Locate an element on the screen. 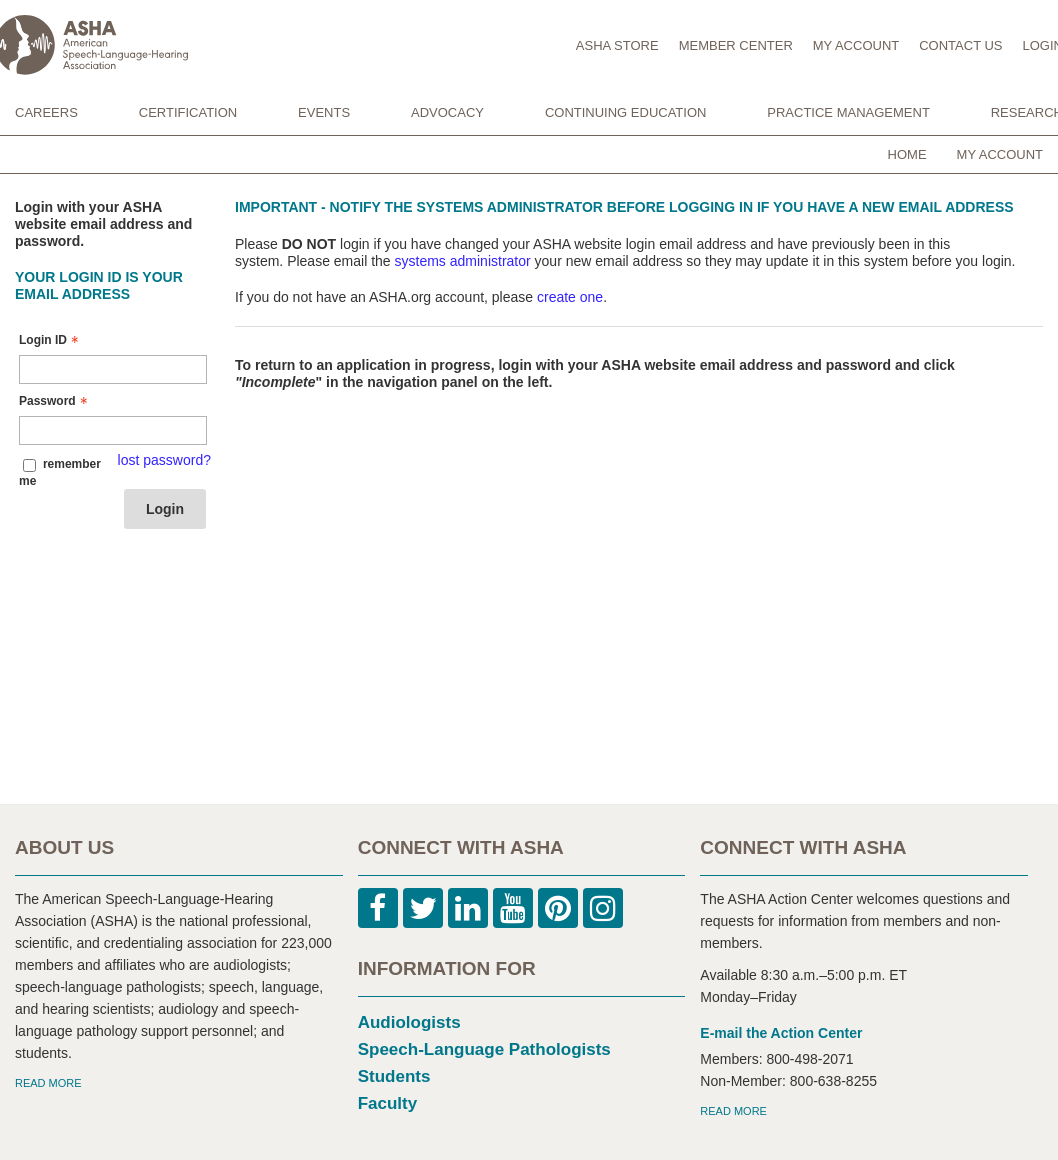  CAREERS is located at coordinates (46, 112).